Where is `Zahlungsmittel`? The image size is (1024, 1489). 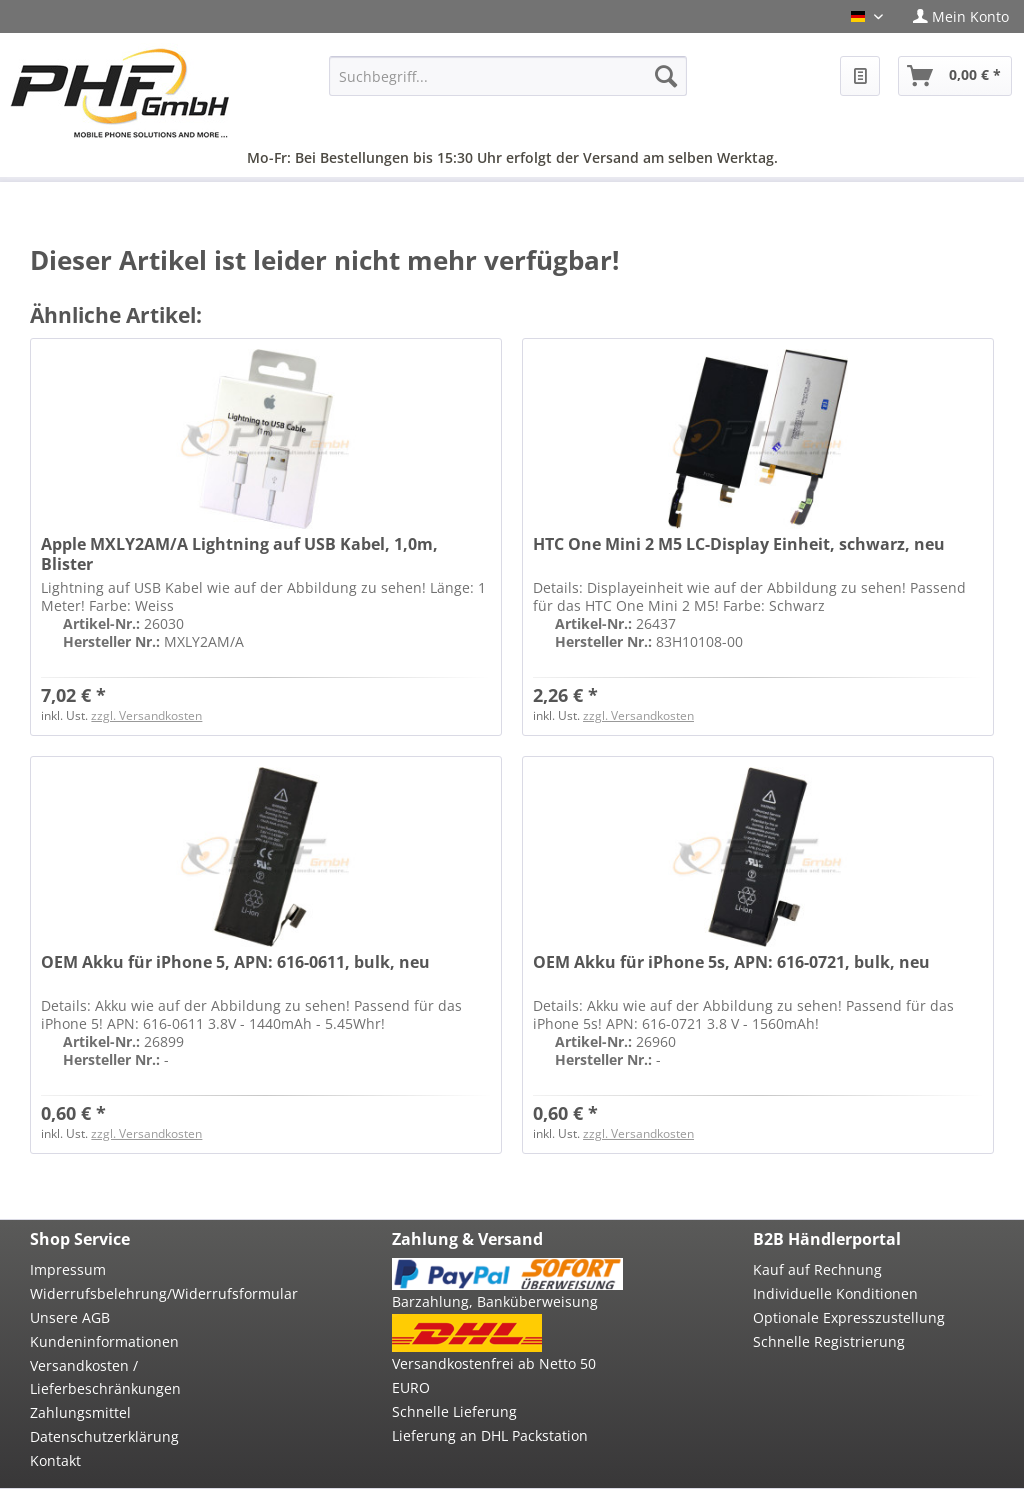
Zahlungsmittel is located at coordinates (80, 1412).